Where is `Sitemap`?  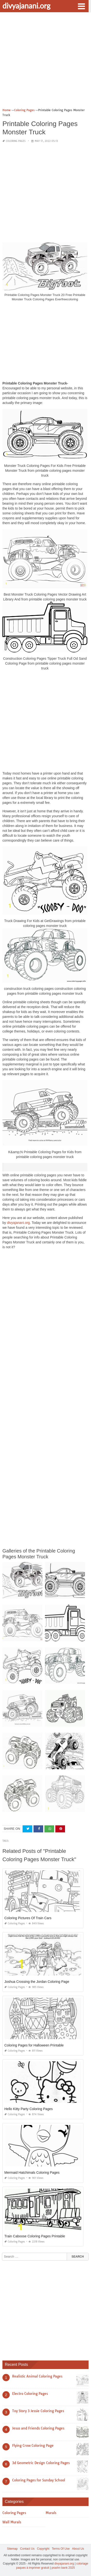
Sitemap is located at coordinates (12, 2548).